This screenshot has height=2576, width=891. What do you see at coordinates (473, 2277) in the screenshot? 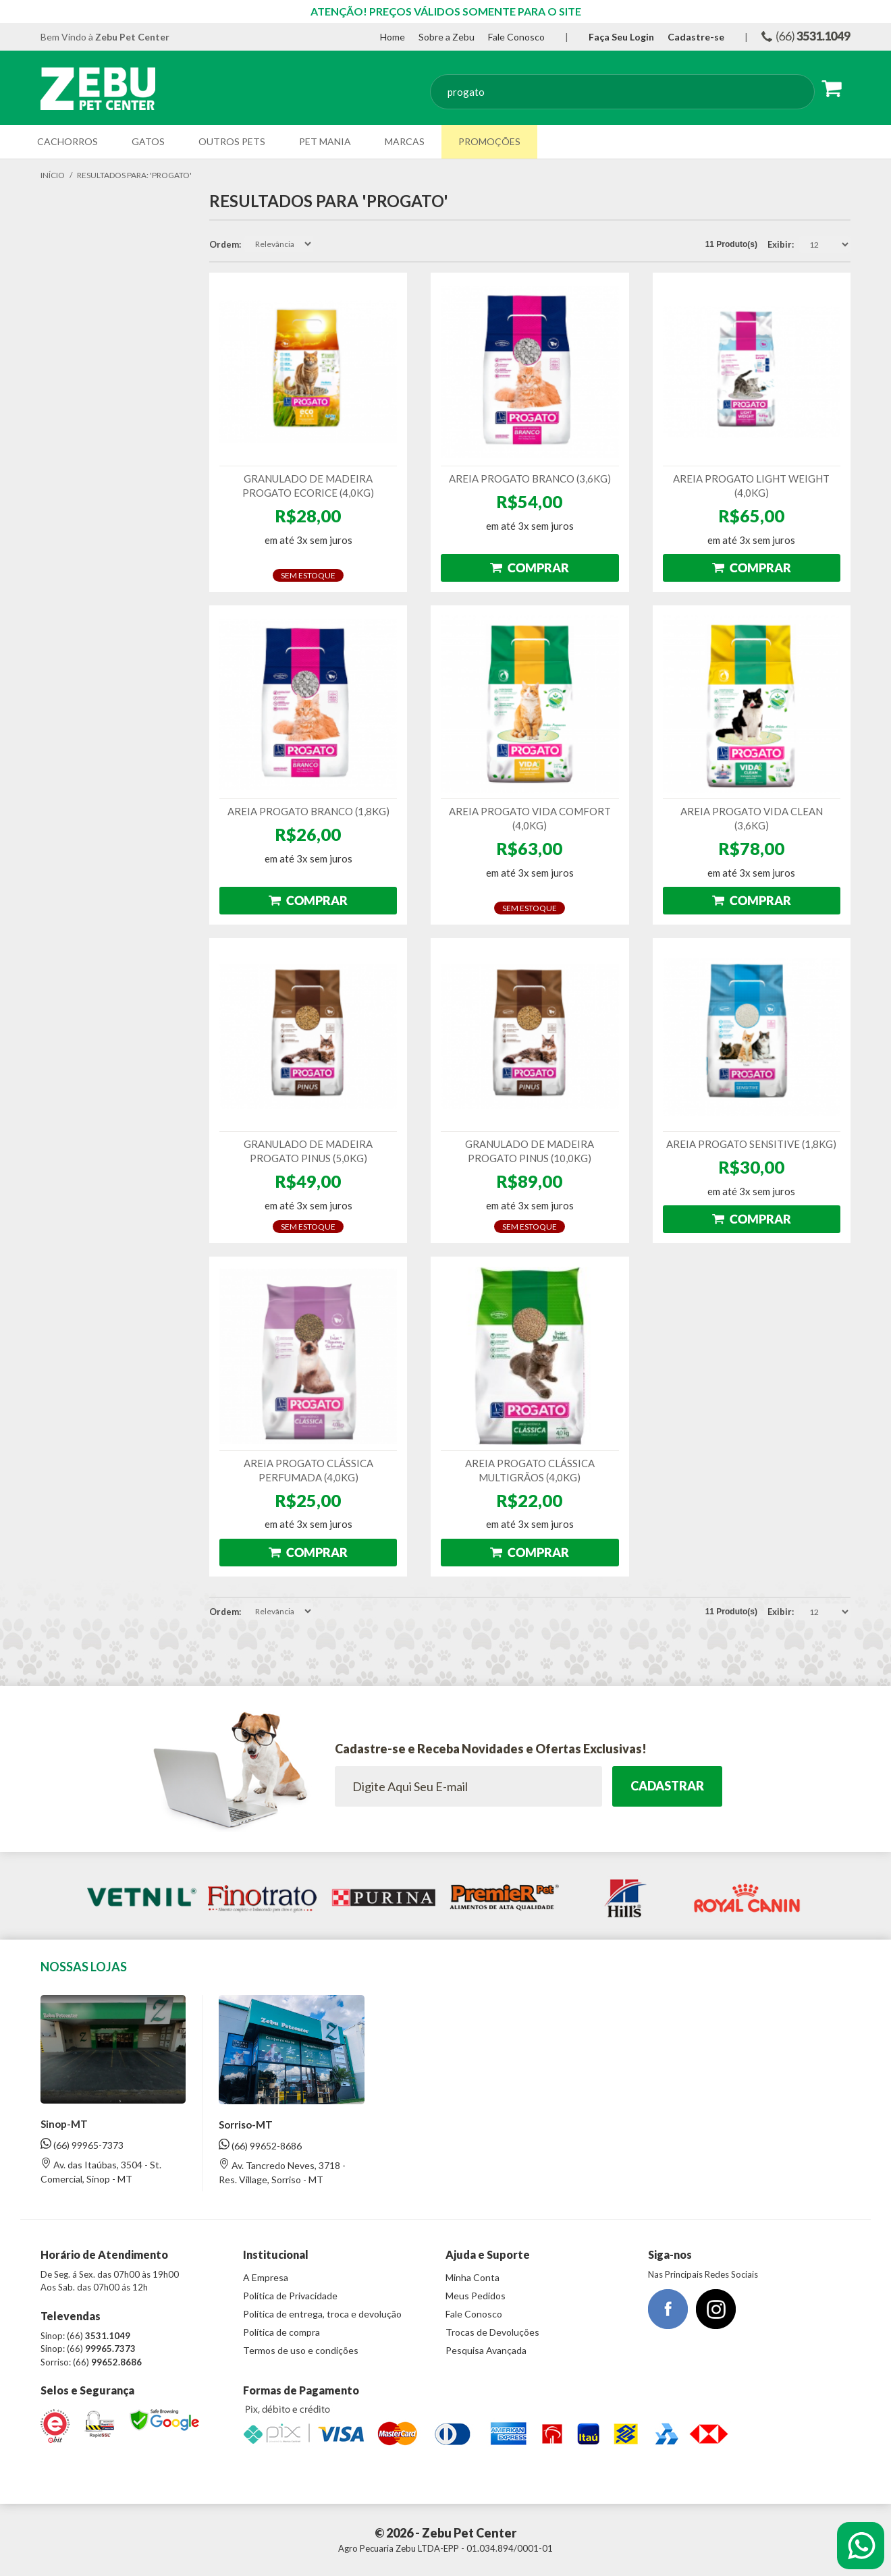
I see `Minha Conta` at bounding box center [473, 2277].